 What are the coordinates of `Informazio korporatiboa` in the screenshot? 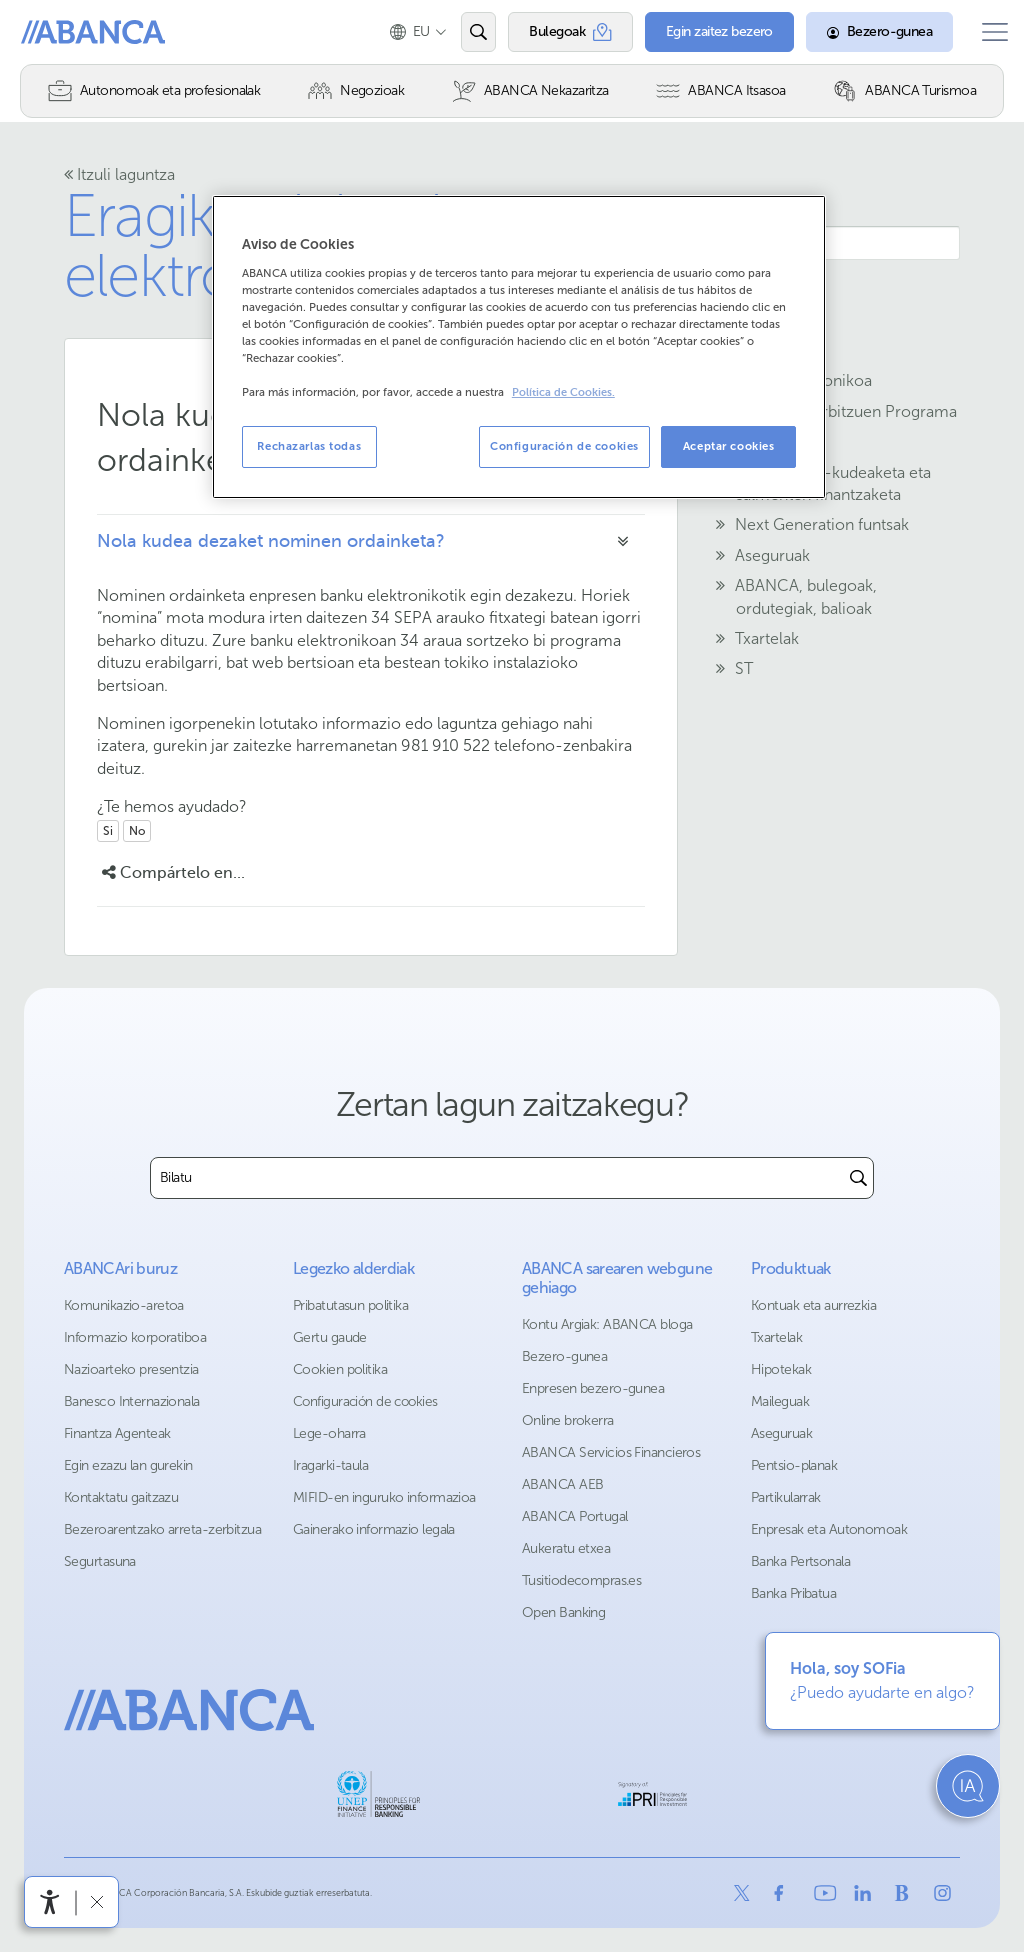 It's located at (135, 1337).